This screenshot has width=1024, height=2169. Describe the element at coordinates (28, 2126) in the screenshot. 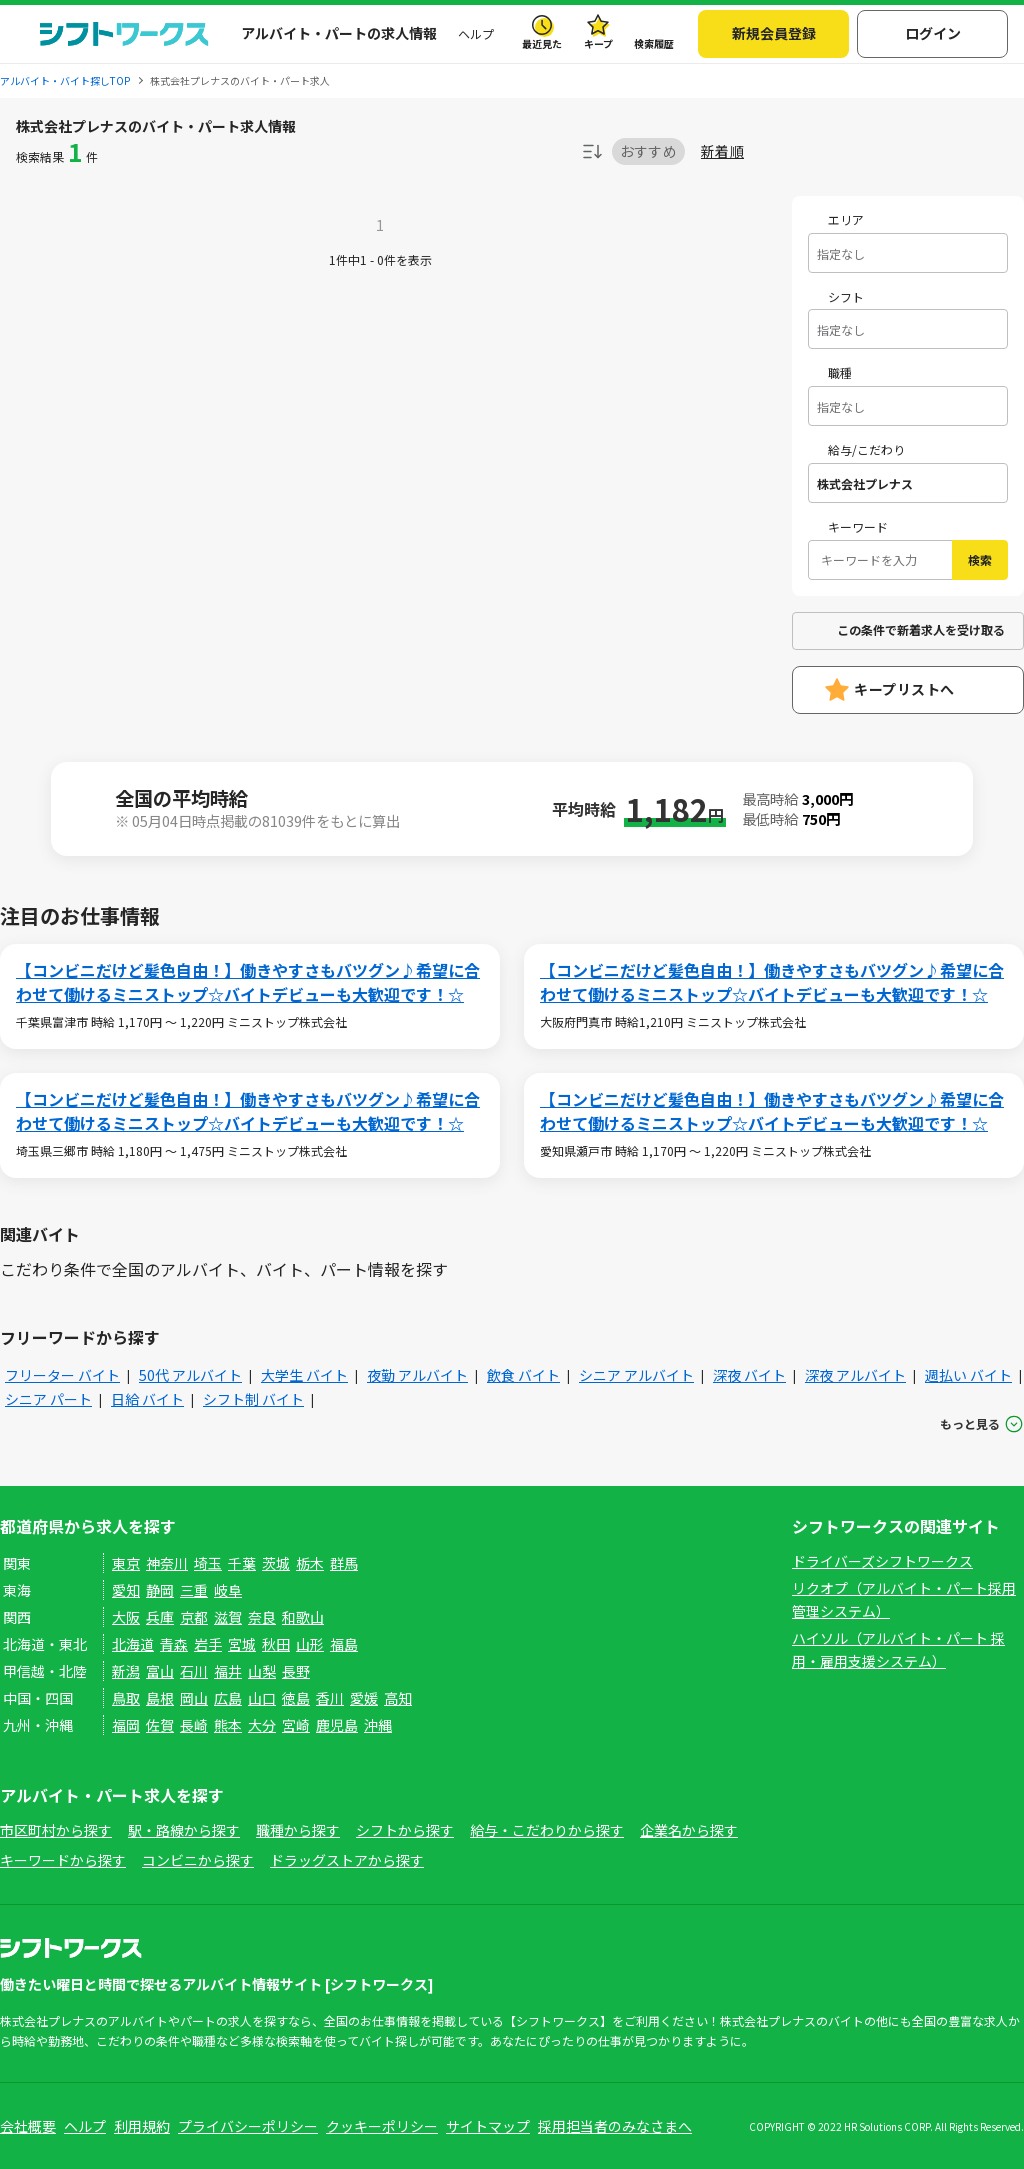

I see `会社概要` at that location.